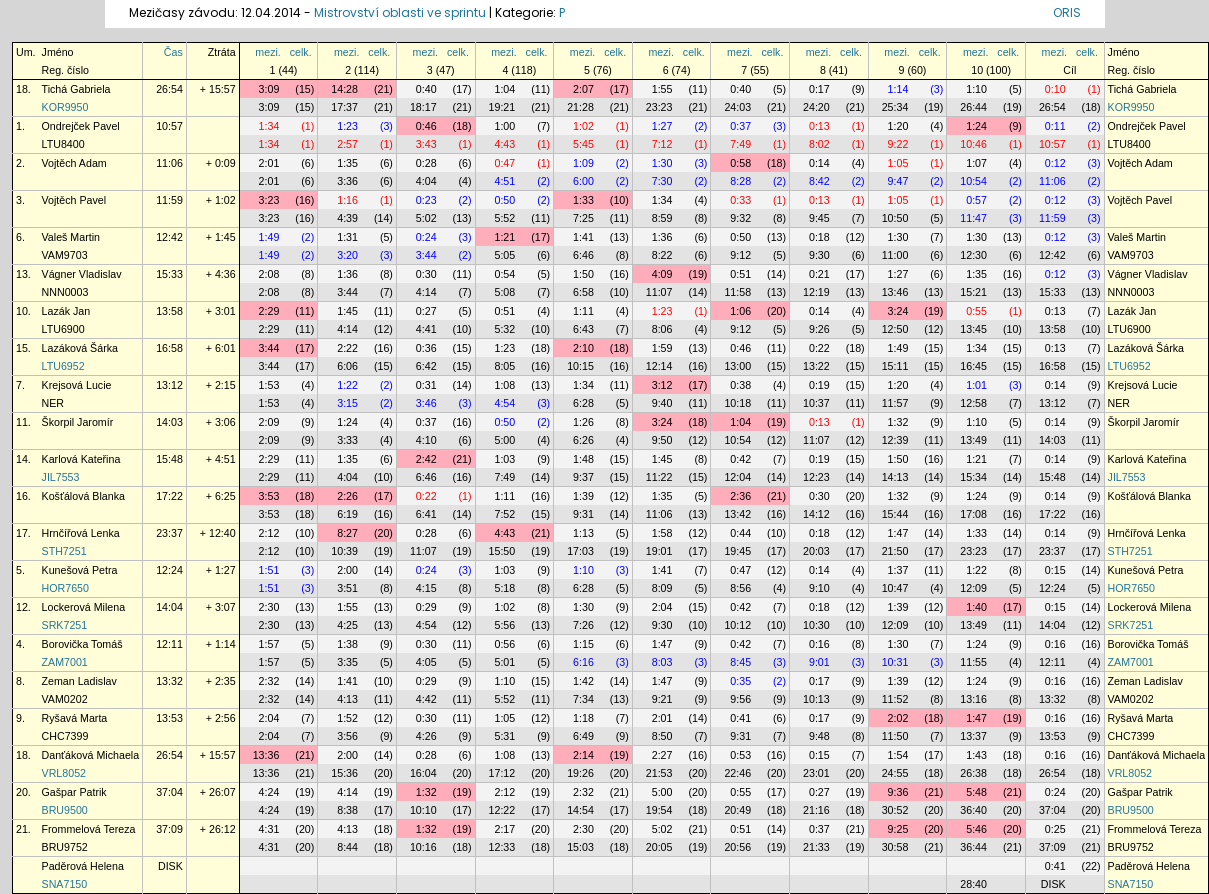 The width and height of the screenshot is (1209, 894). I want to click on 2:29, so click(269, 311).